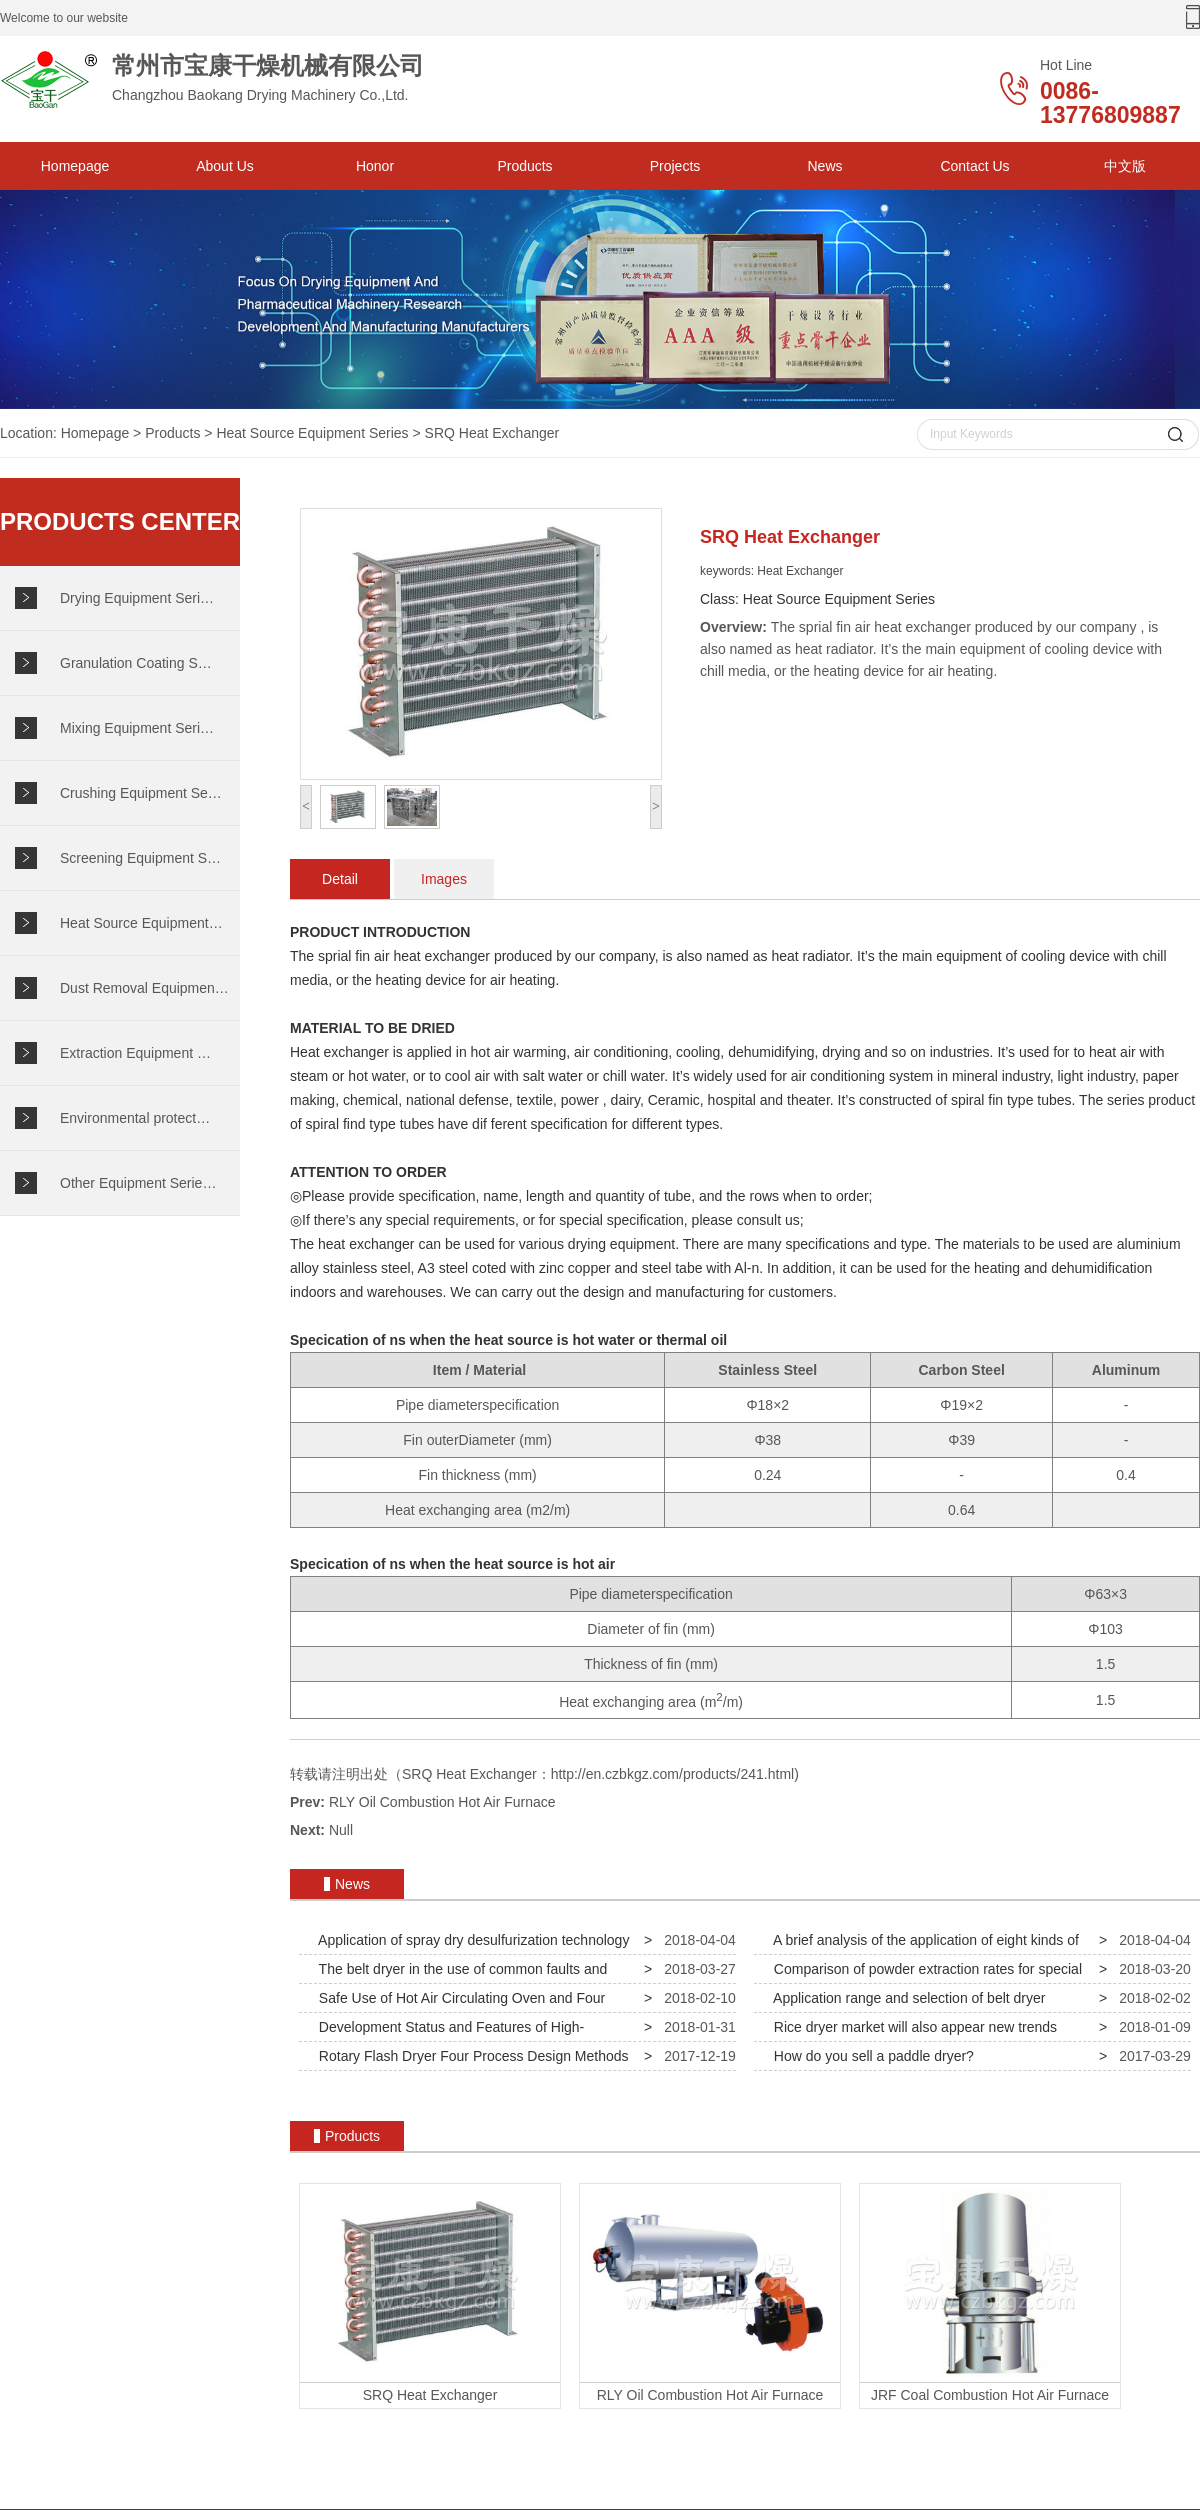 The image size is (1200, 2510). What do you see at coordinates (375, 166) in the screenshot?
I see `Honor` at bounding box center [375, 166].